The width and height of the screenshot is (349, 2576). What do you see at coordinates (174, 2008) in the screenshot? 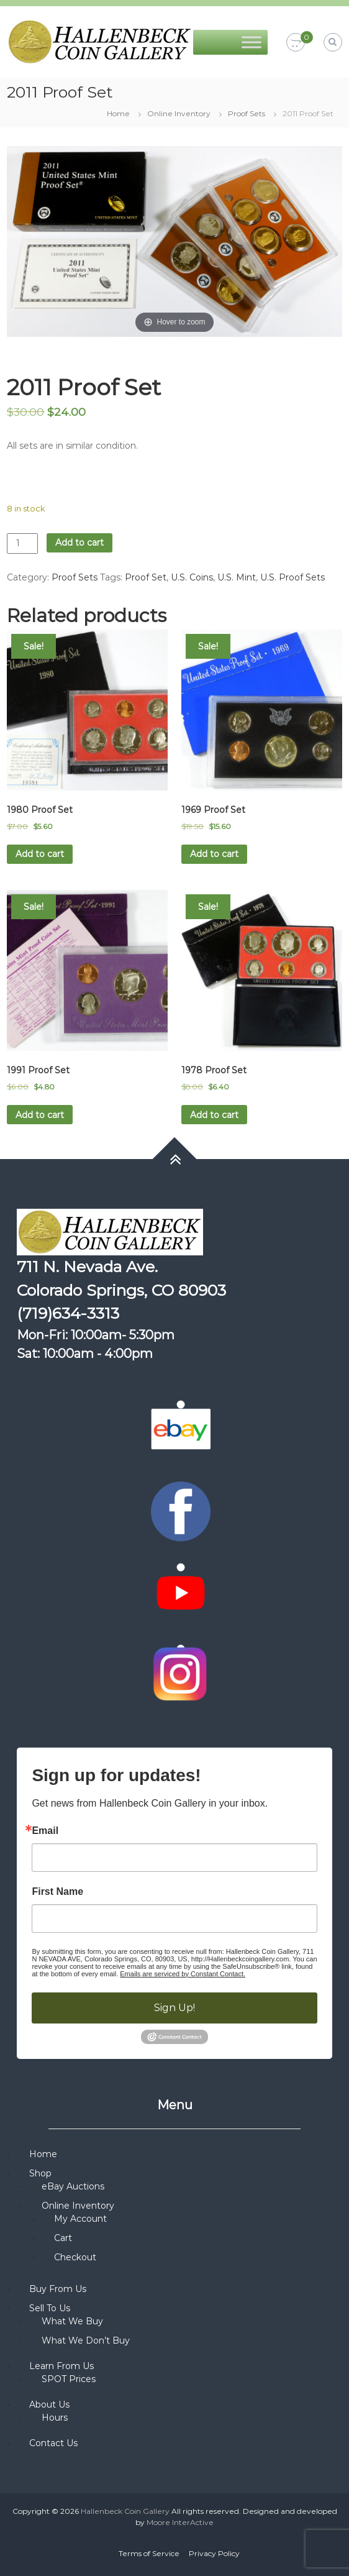
I see `Sign Up!` at bounding box center [174, 2008].